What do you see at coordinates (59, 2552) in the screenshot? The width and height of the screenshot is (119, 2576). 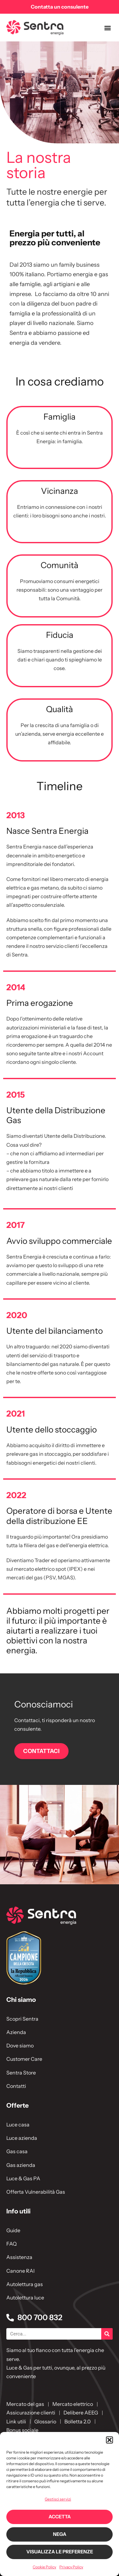 I see `Visualizza le preferenze` at bounding box center [59, 2552].